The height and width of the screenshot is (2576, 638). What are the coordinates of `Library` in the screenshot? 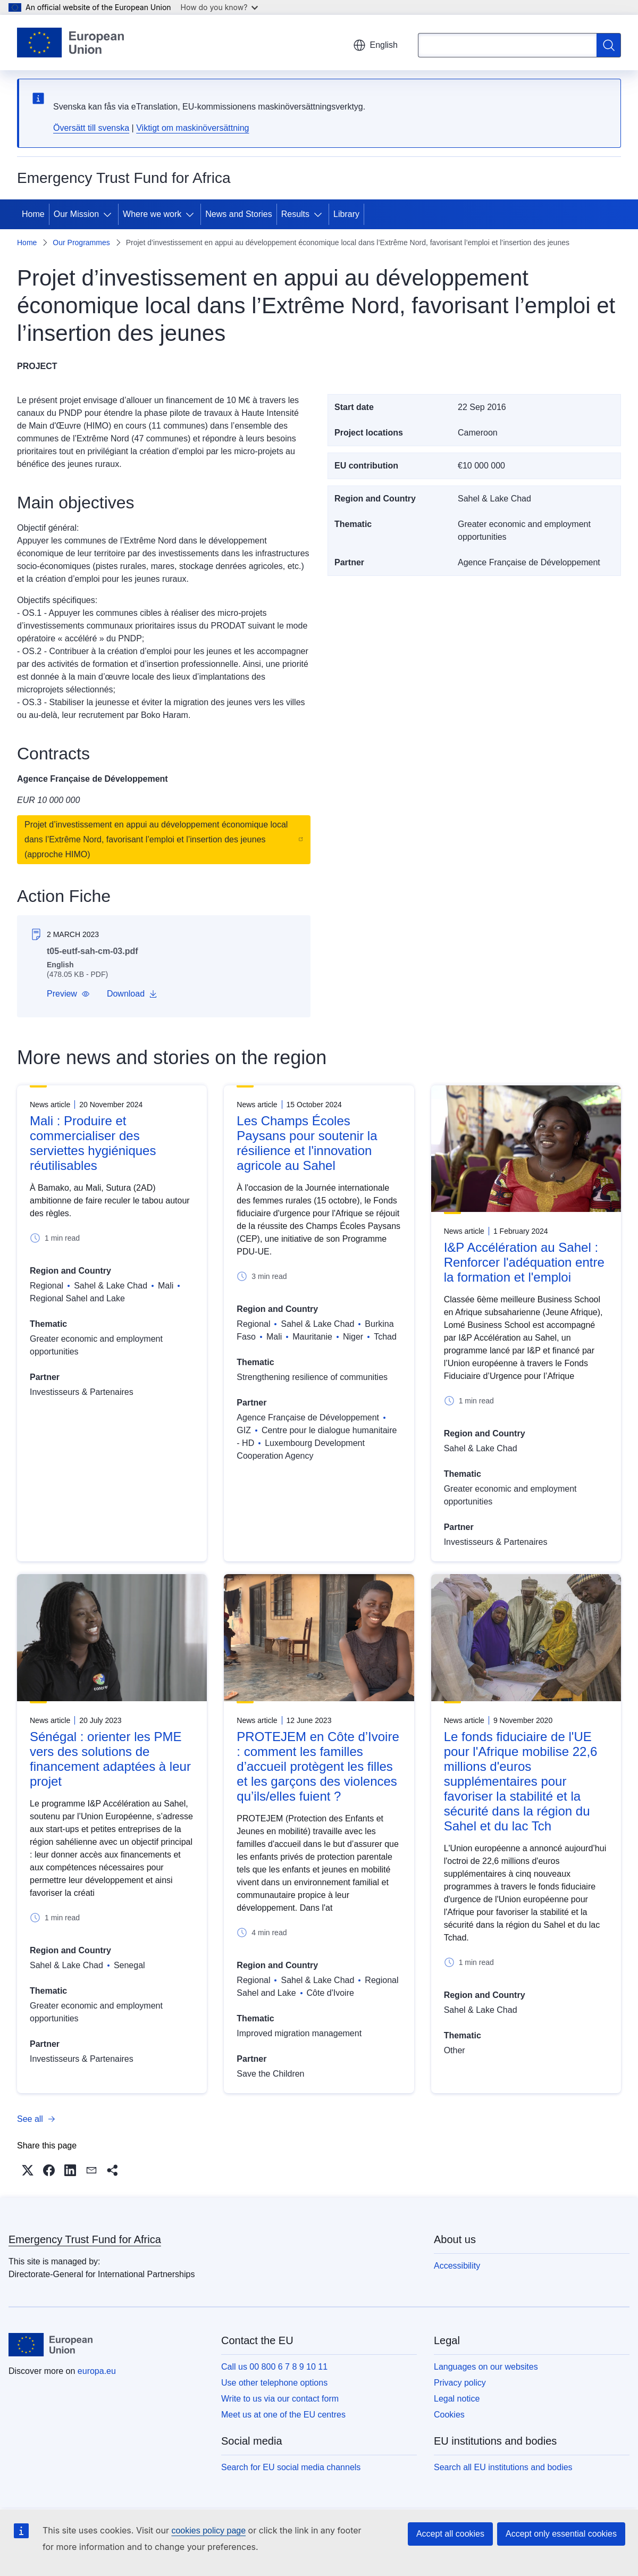 It's located at (346, 214).